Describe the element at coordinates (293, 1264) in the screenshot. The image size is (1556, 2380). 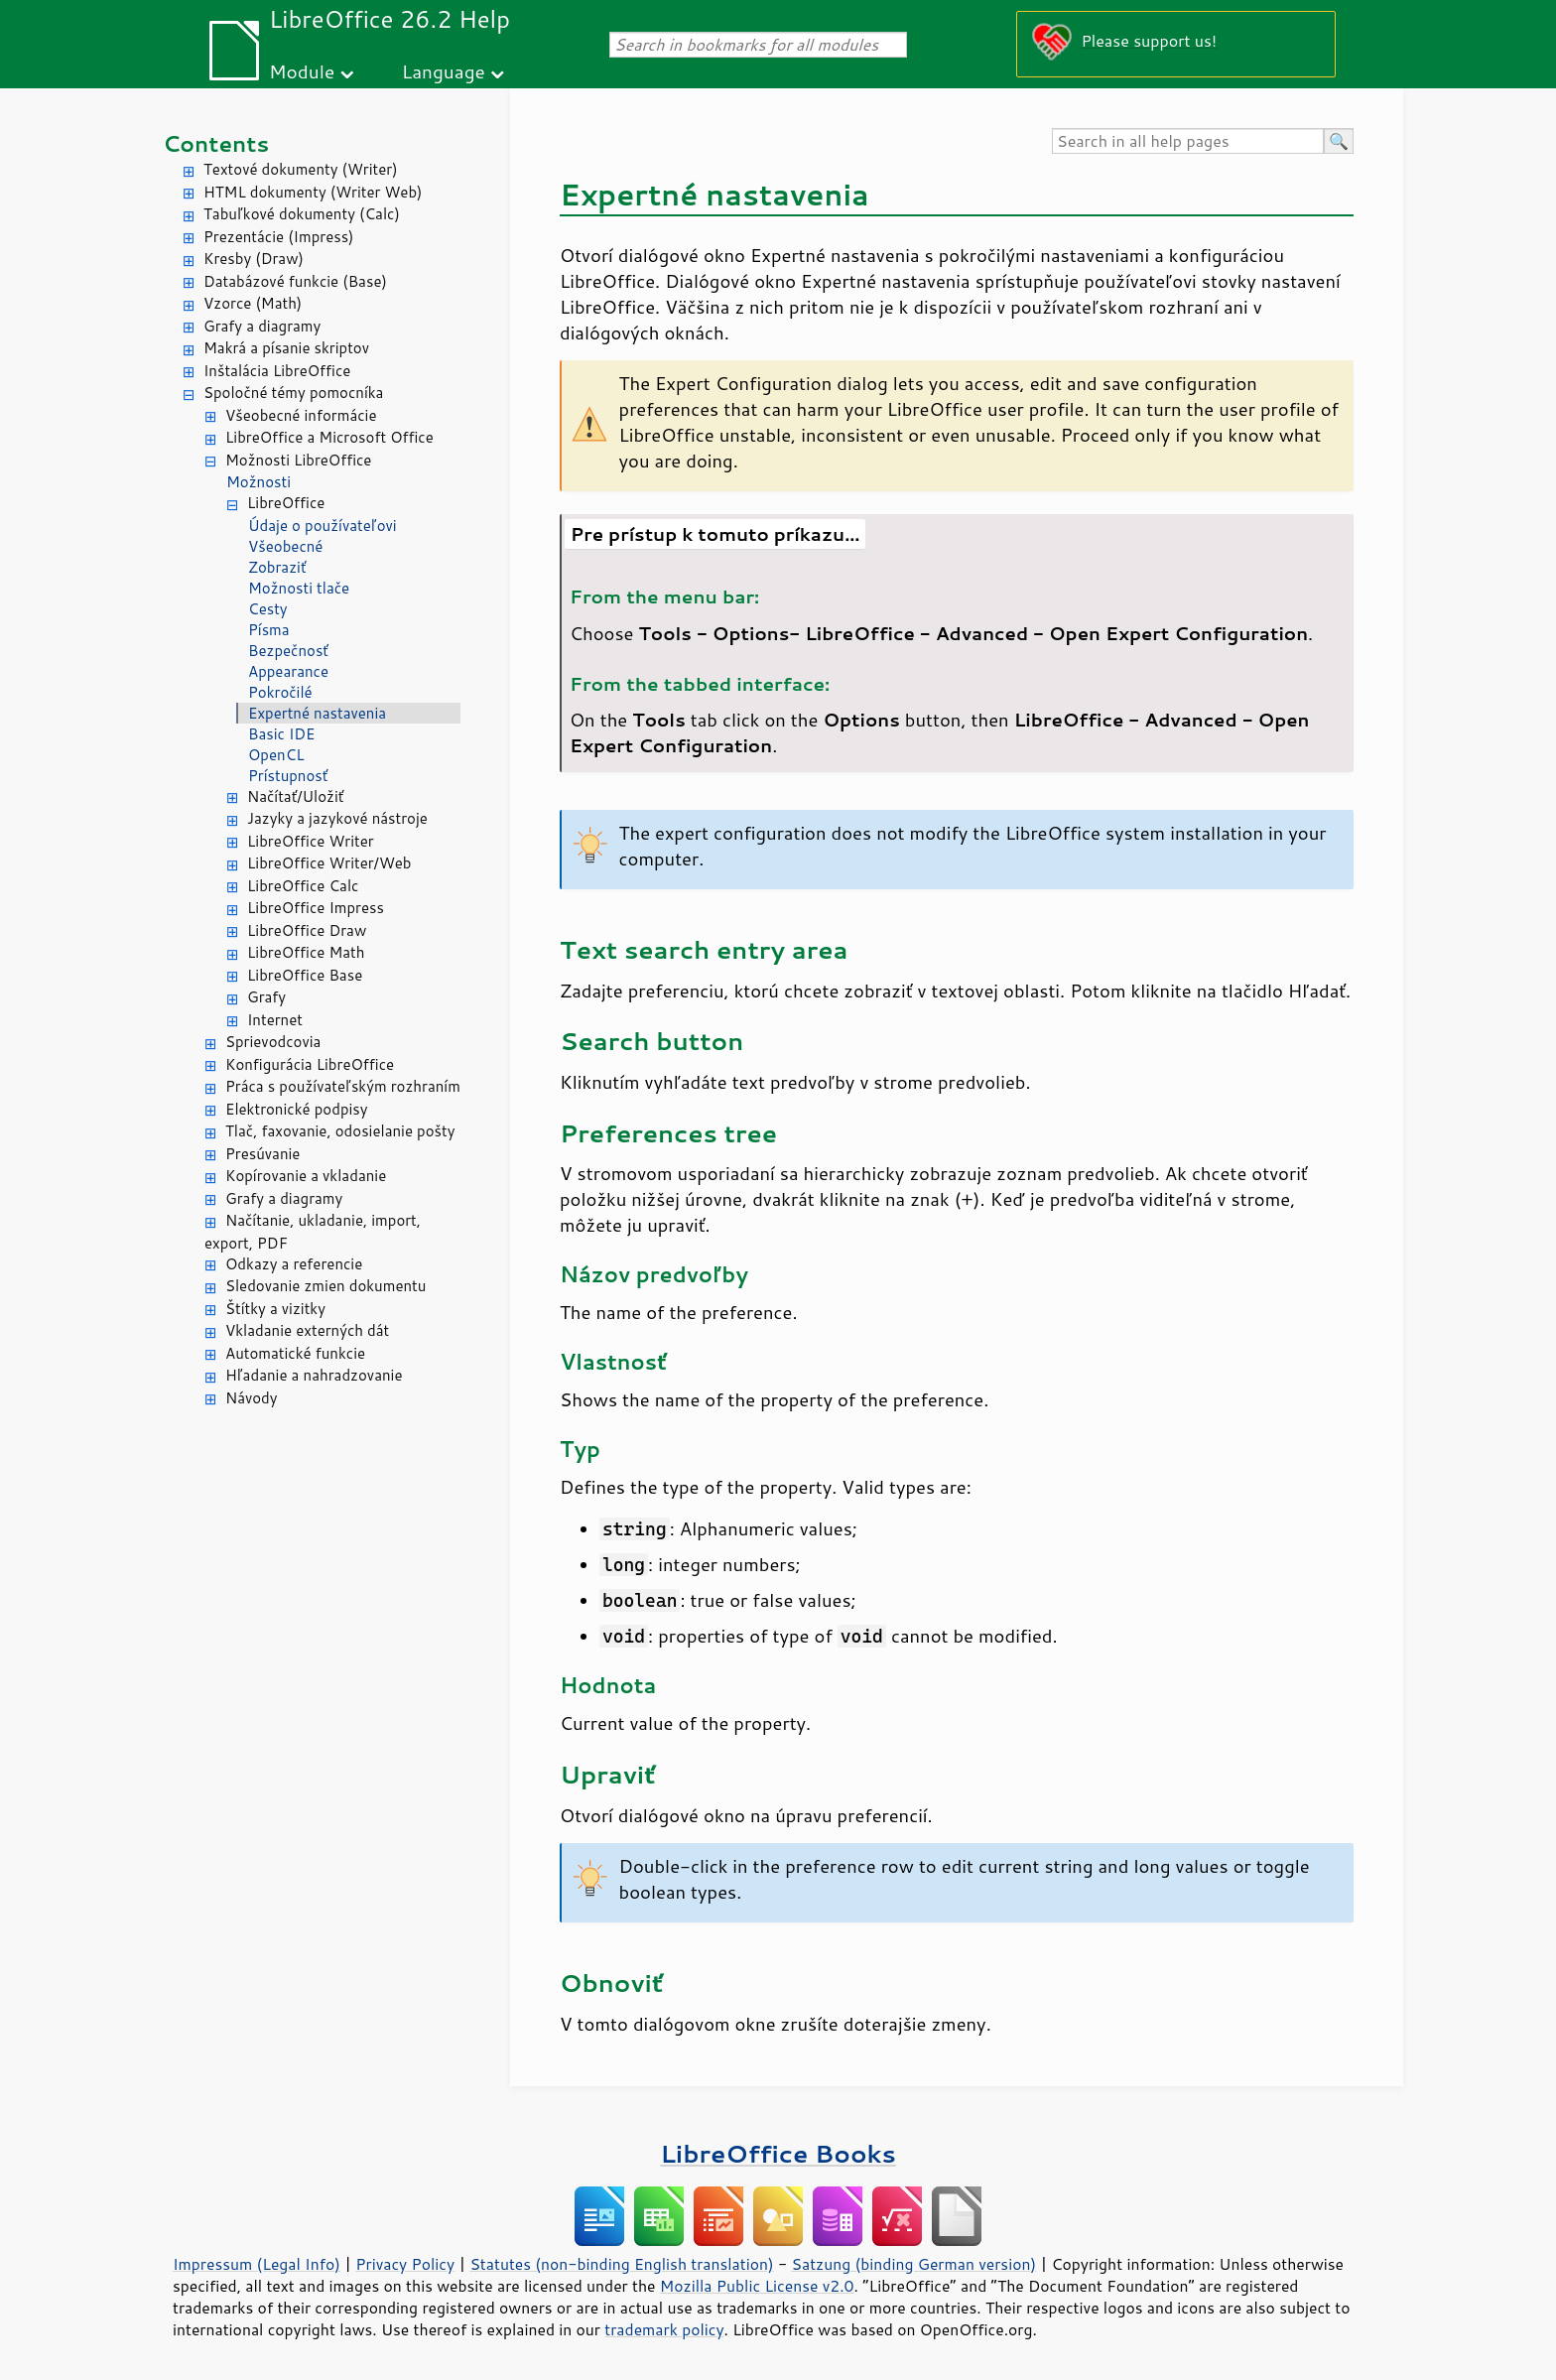
I see `Odkazy a referencie` at that location.